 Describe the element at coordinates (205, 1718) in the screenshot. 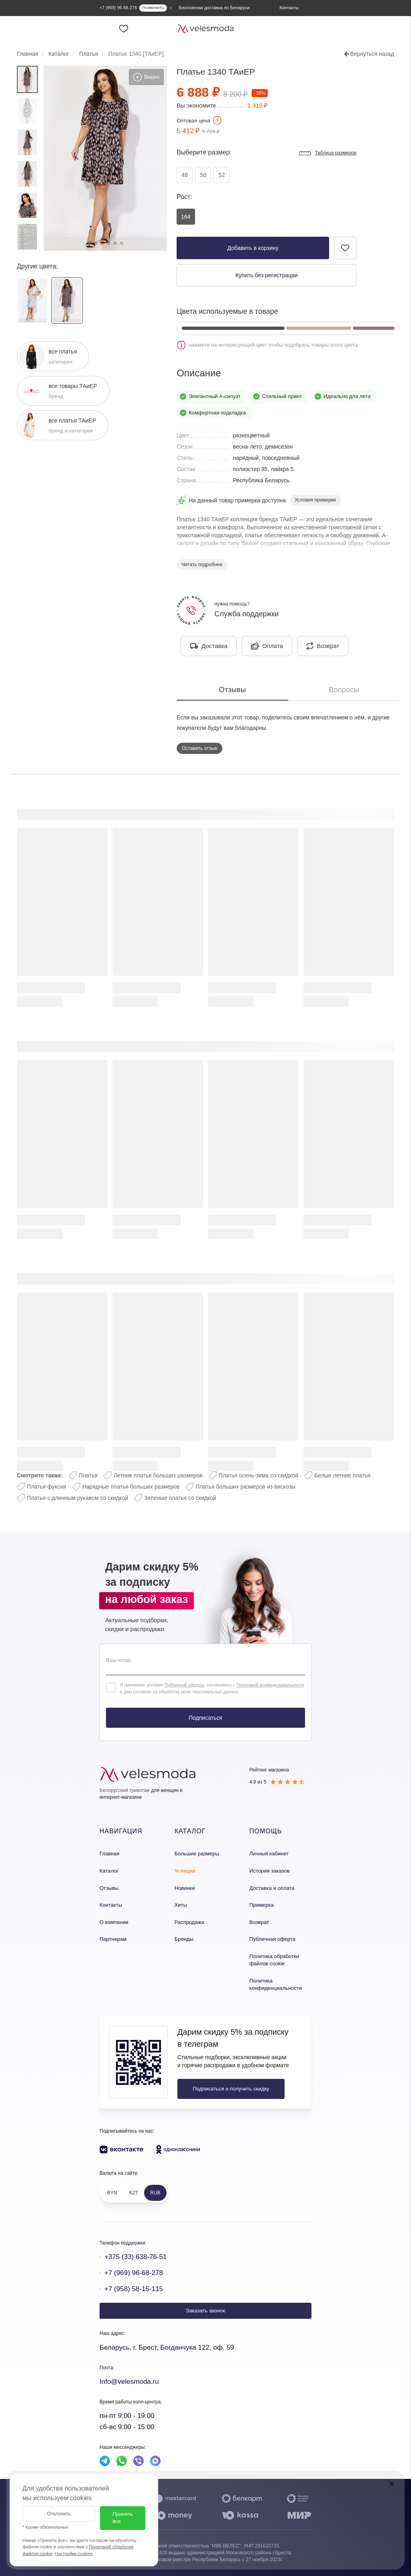

I see `Подписаться` at that location.